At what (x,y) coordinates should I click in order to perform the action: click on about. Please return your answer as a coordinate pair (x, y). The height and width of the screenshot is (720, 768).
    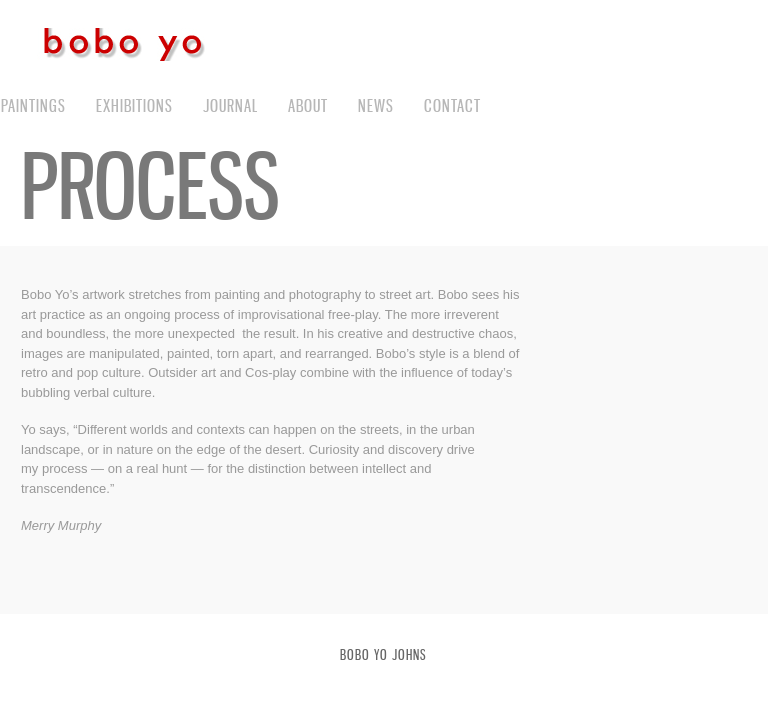
    Looking at the image, I should click on (308, 105).